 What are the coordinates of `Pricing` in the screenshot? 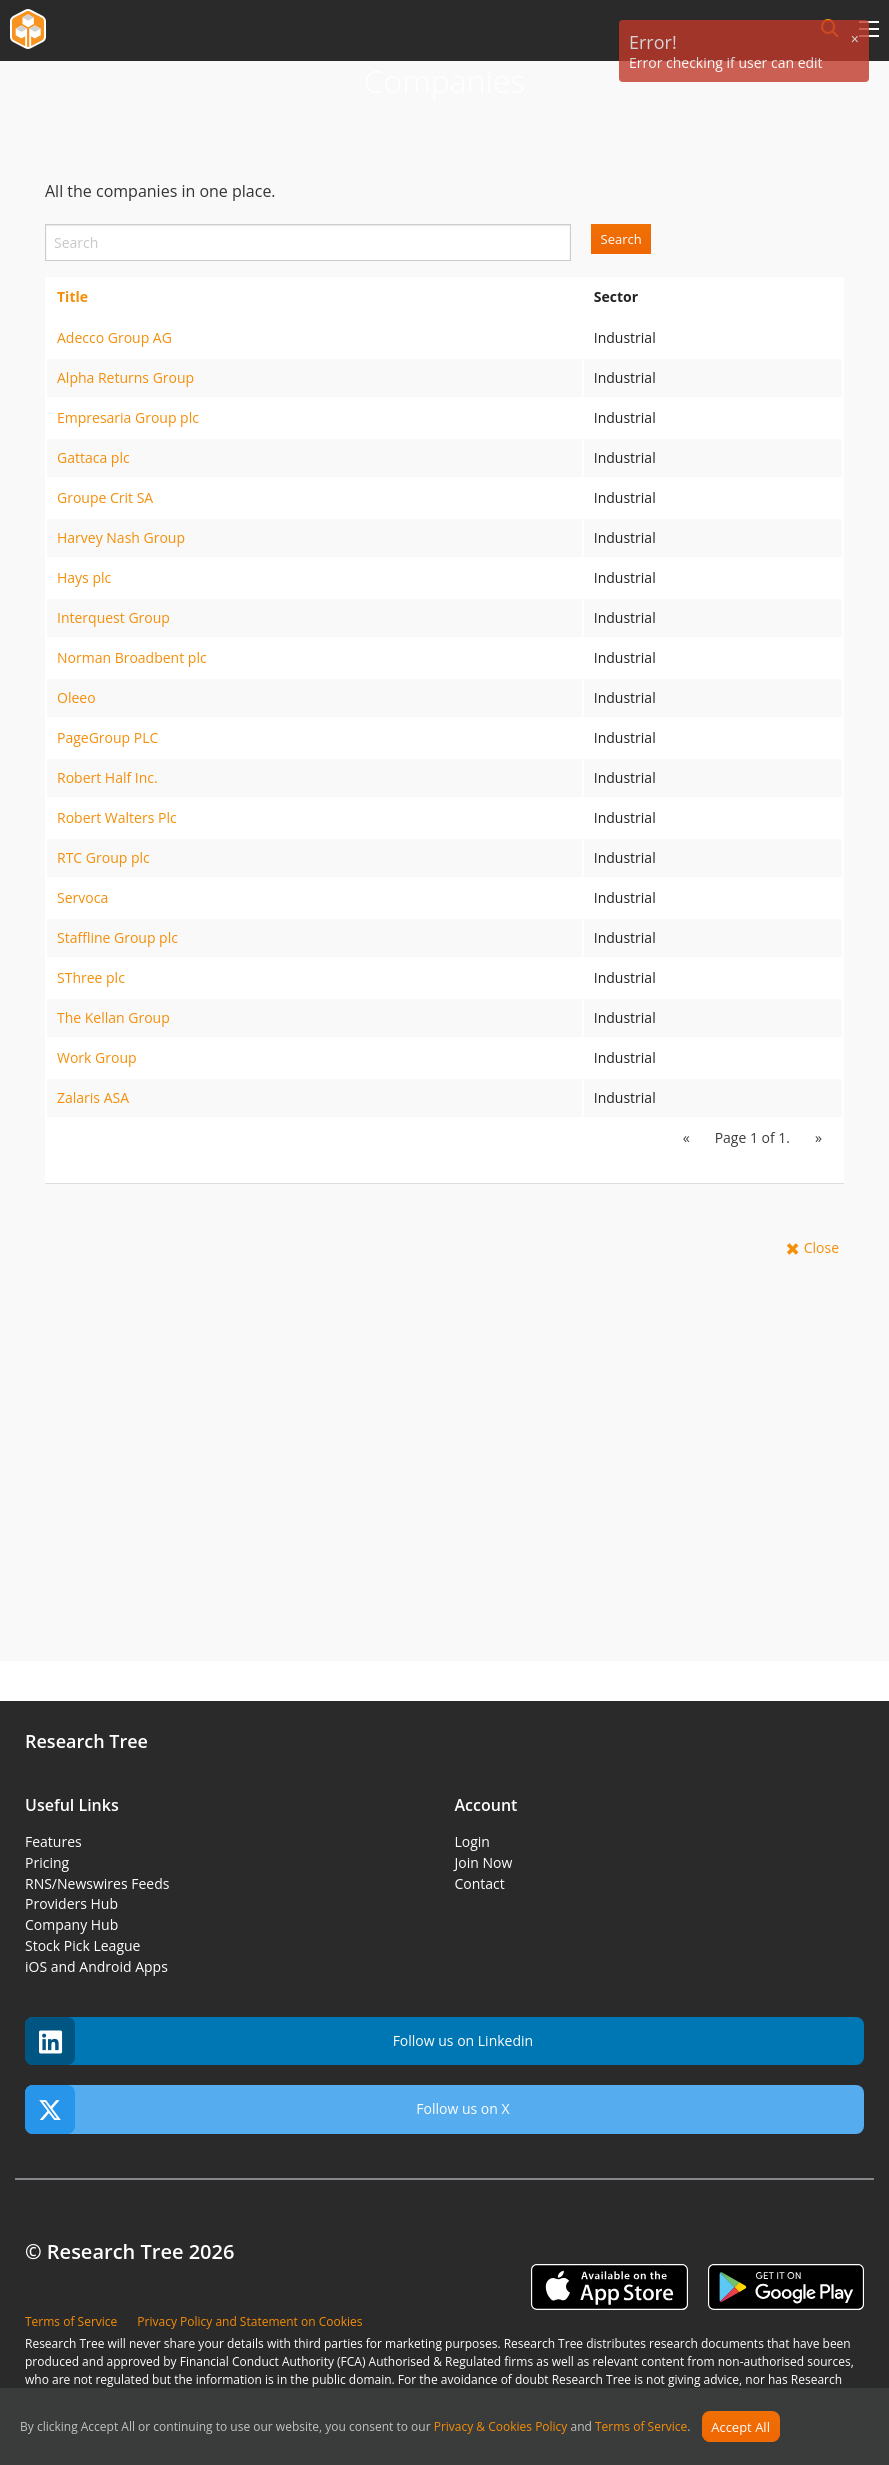 It's located at (47, 1862).